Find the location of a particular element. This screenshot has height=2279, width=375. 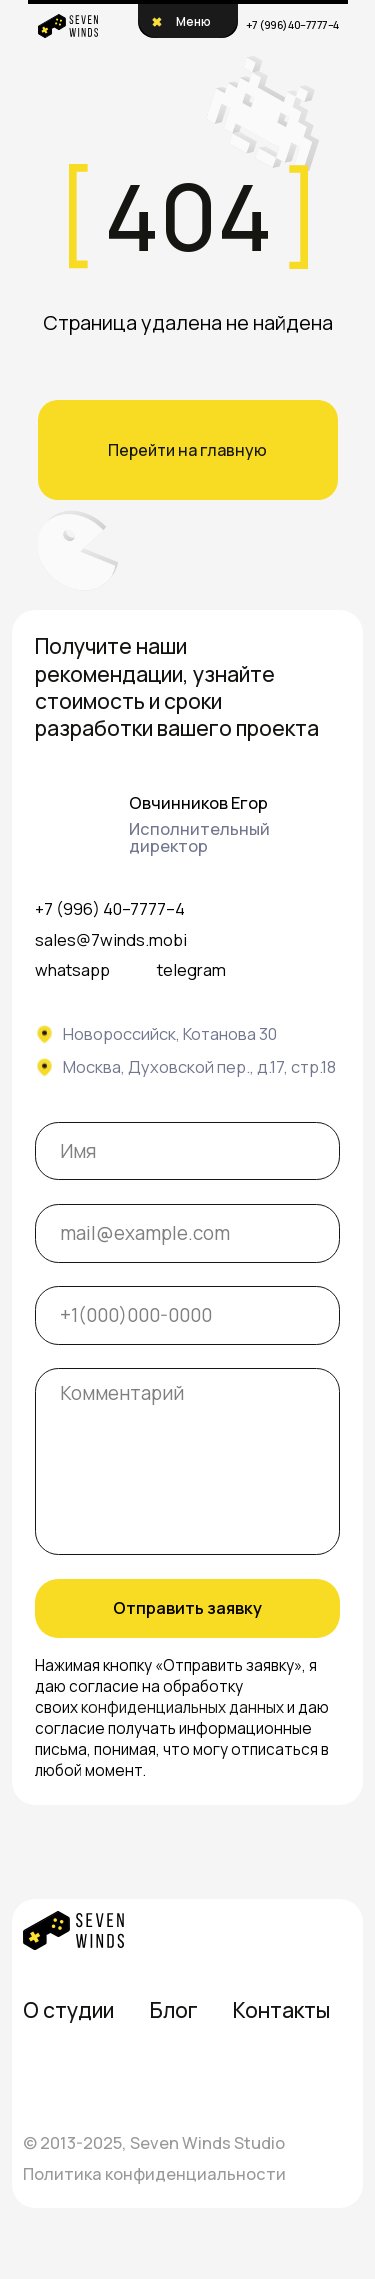

Отправить заявку is located at coordinates (187, 1608).